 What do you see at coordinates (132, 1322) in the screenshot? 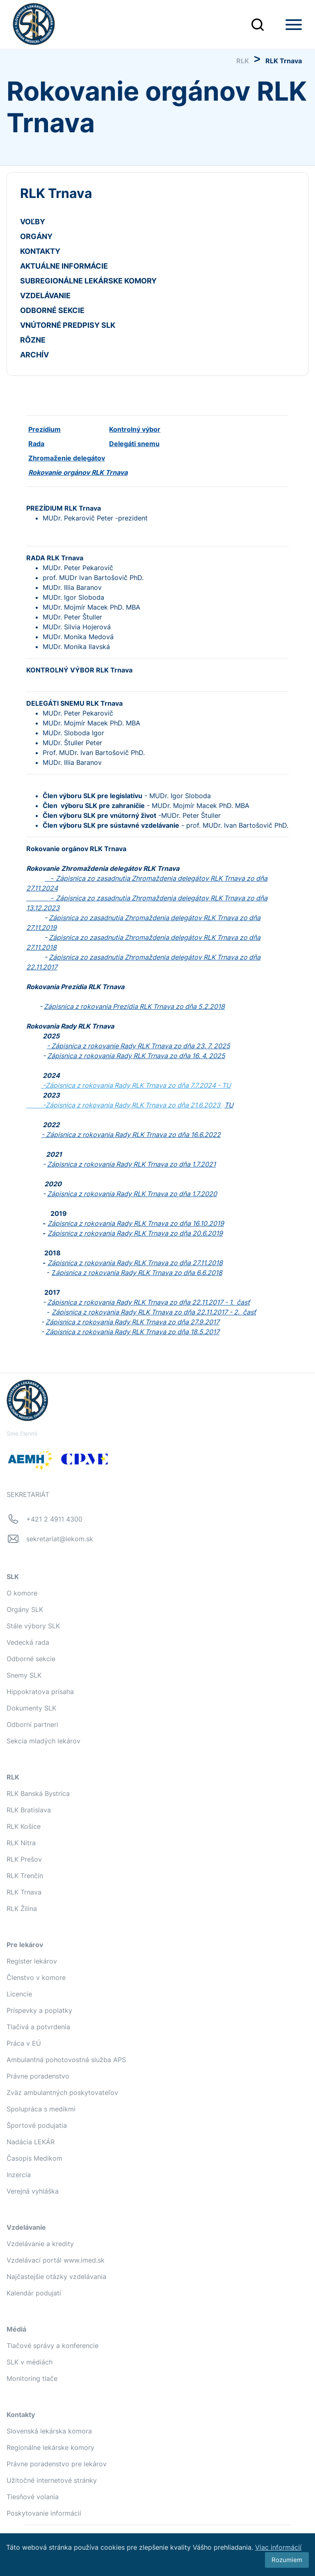
I see `Zápisnica z rokovania Rady RLK Trnava zo dňa 27.9.2017` at bounding box center [132, 1322].